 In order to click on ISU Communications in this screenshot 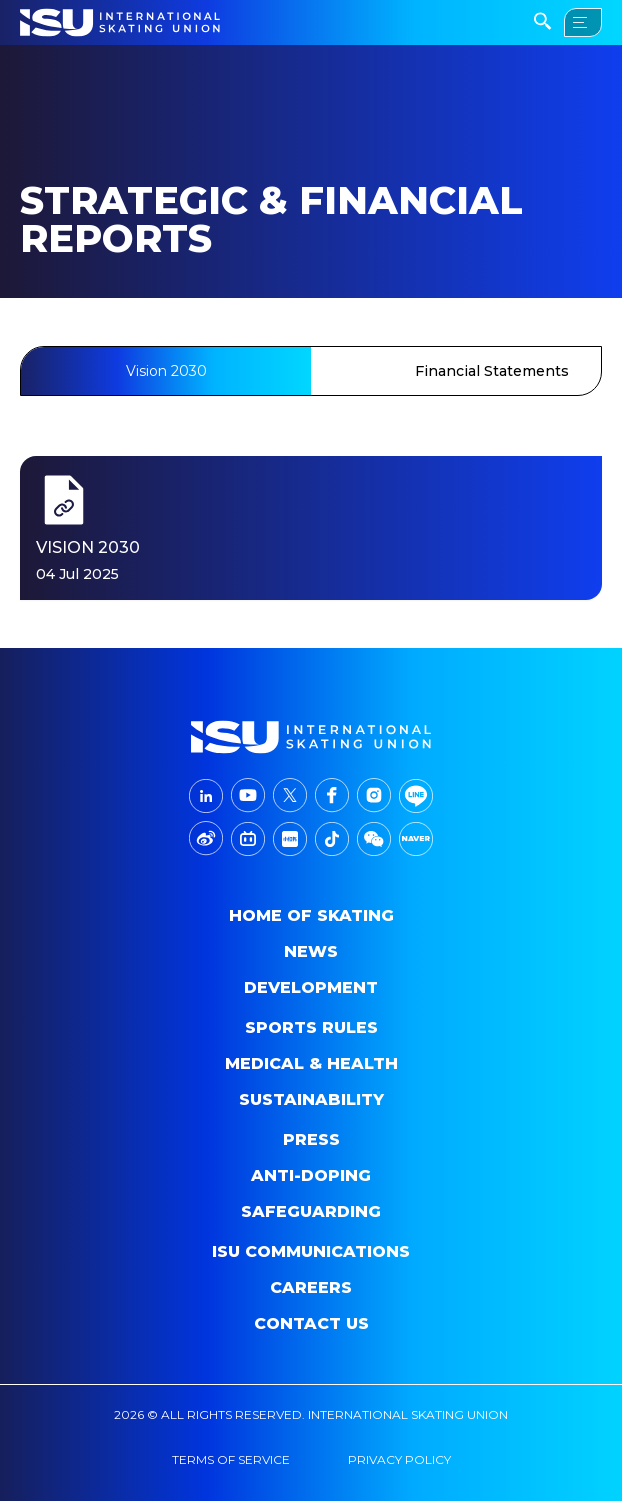, I will do `click(311, 1251)`.